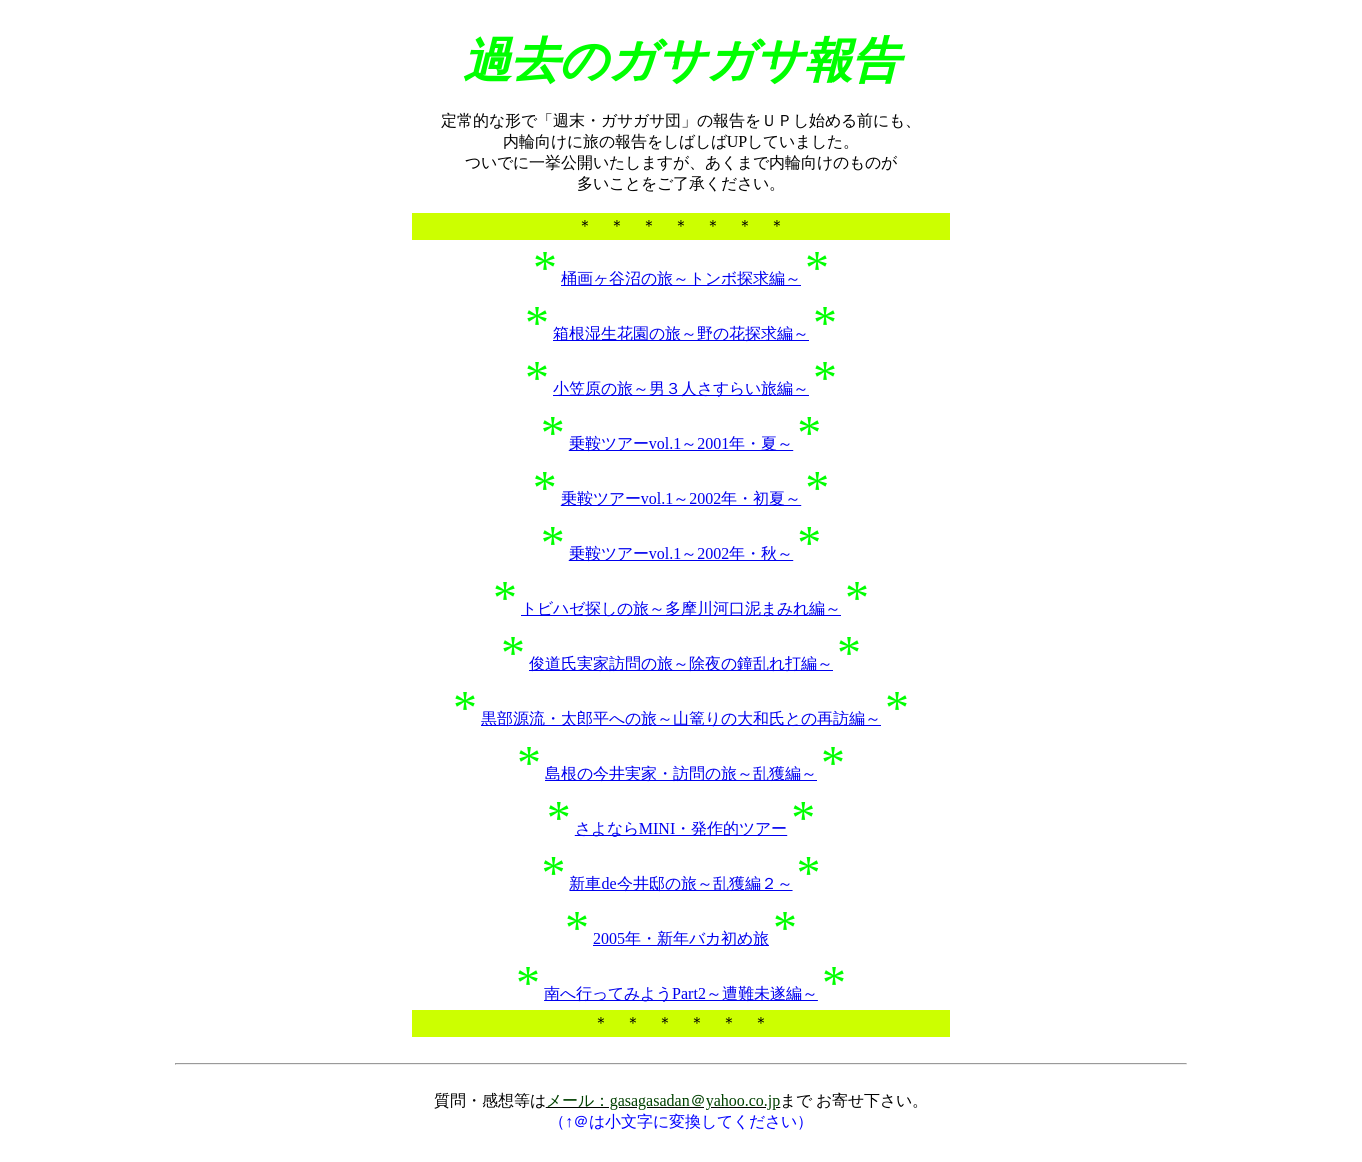 This screenshot has height=1162, width=1362. Describe the element at coordinates (681, 388) in the screenshot. I see `小笠原の旅～男３人さすらい旅編～` at that location.